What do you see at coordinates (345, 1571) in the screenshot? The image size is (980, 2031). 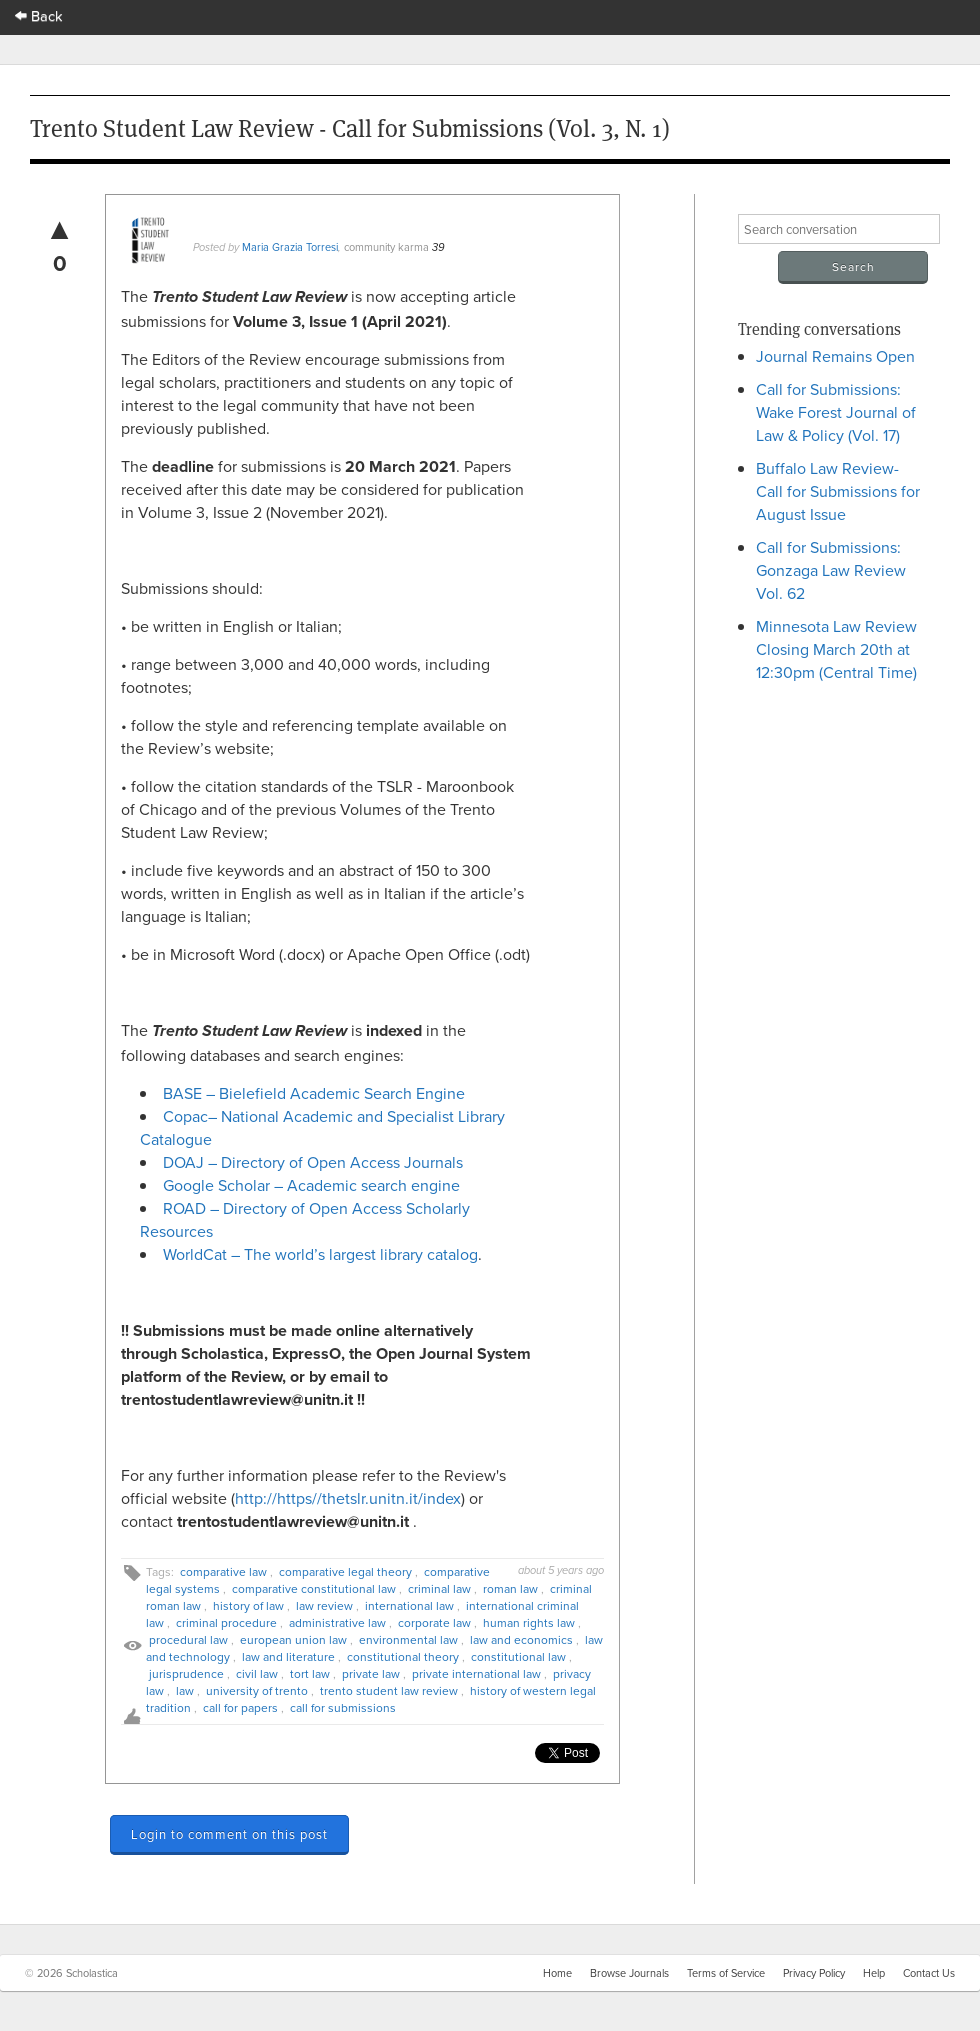 I see `comparative legal theory` at bounding box center [345, 1571].